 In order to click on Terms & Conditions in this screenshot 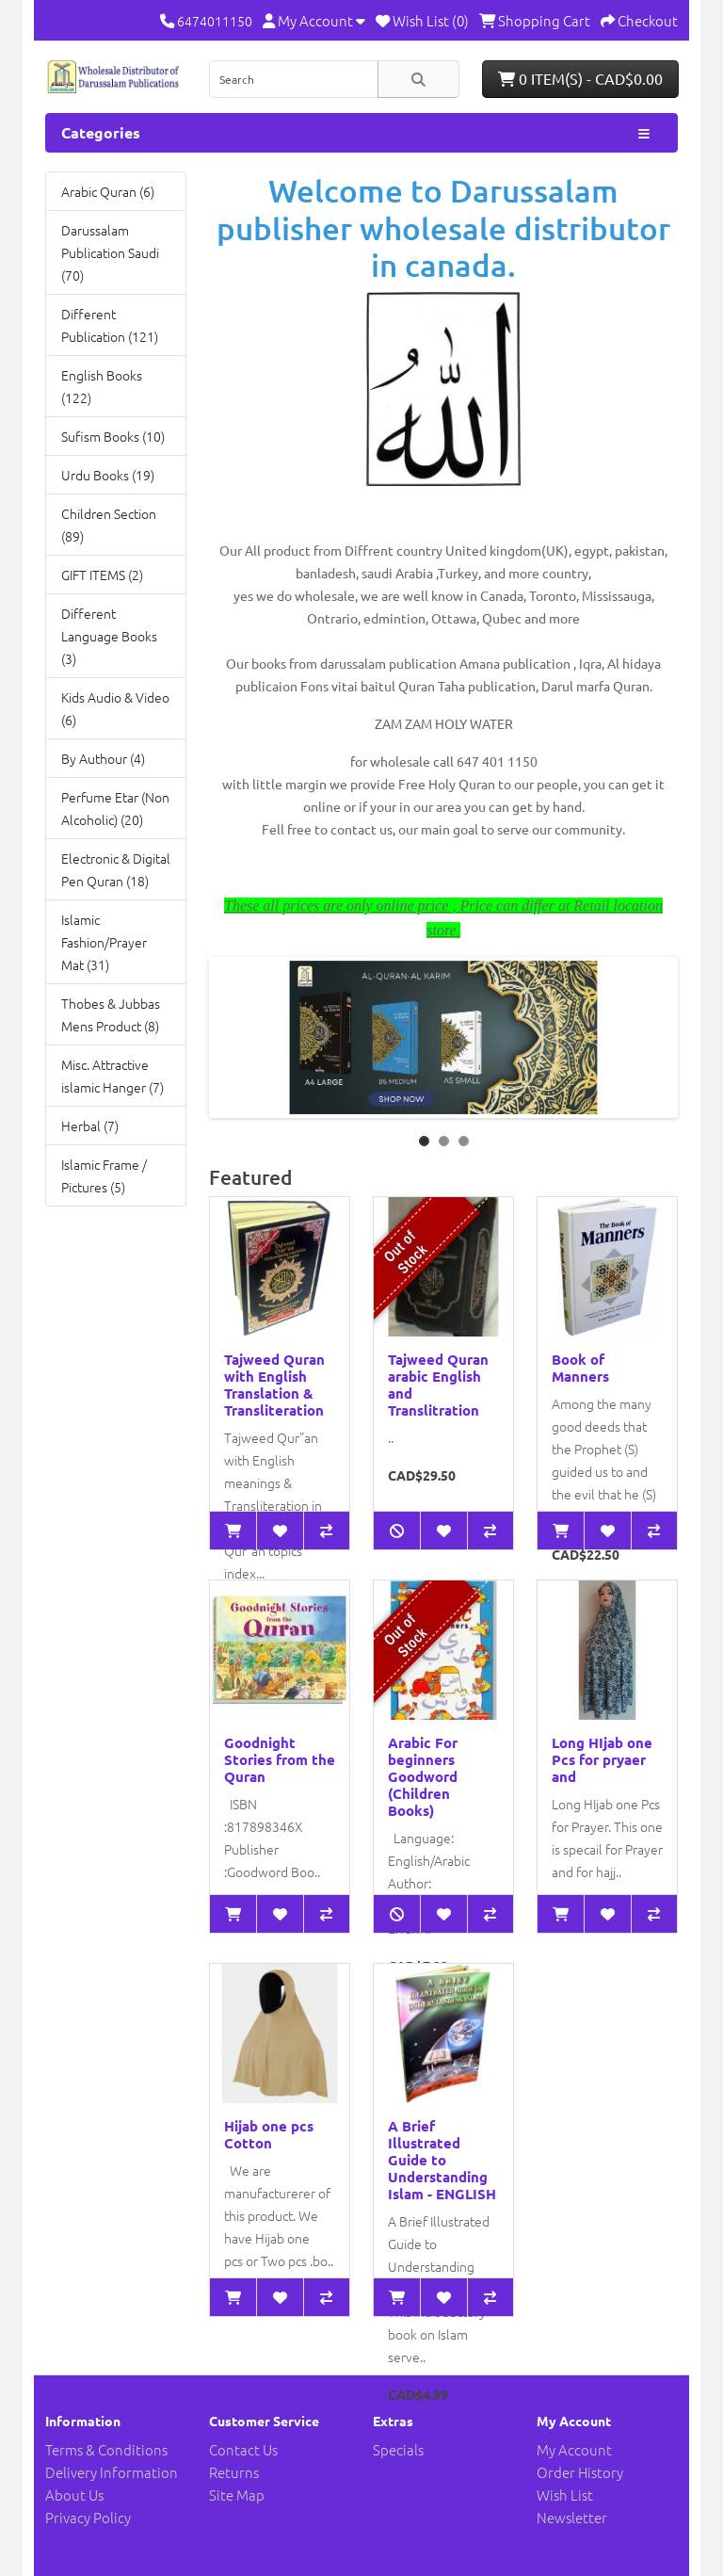, I will do `click(106, 2449)`.